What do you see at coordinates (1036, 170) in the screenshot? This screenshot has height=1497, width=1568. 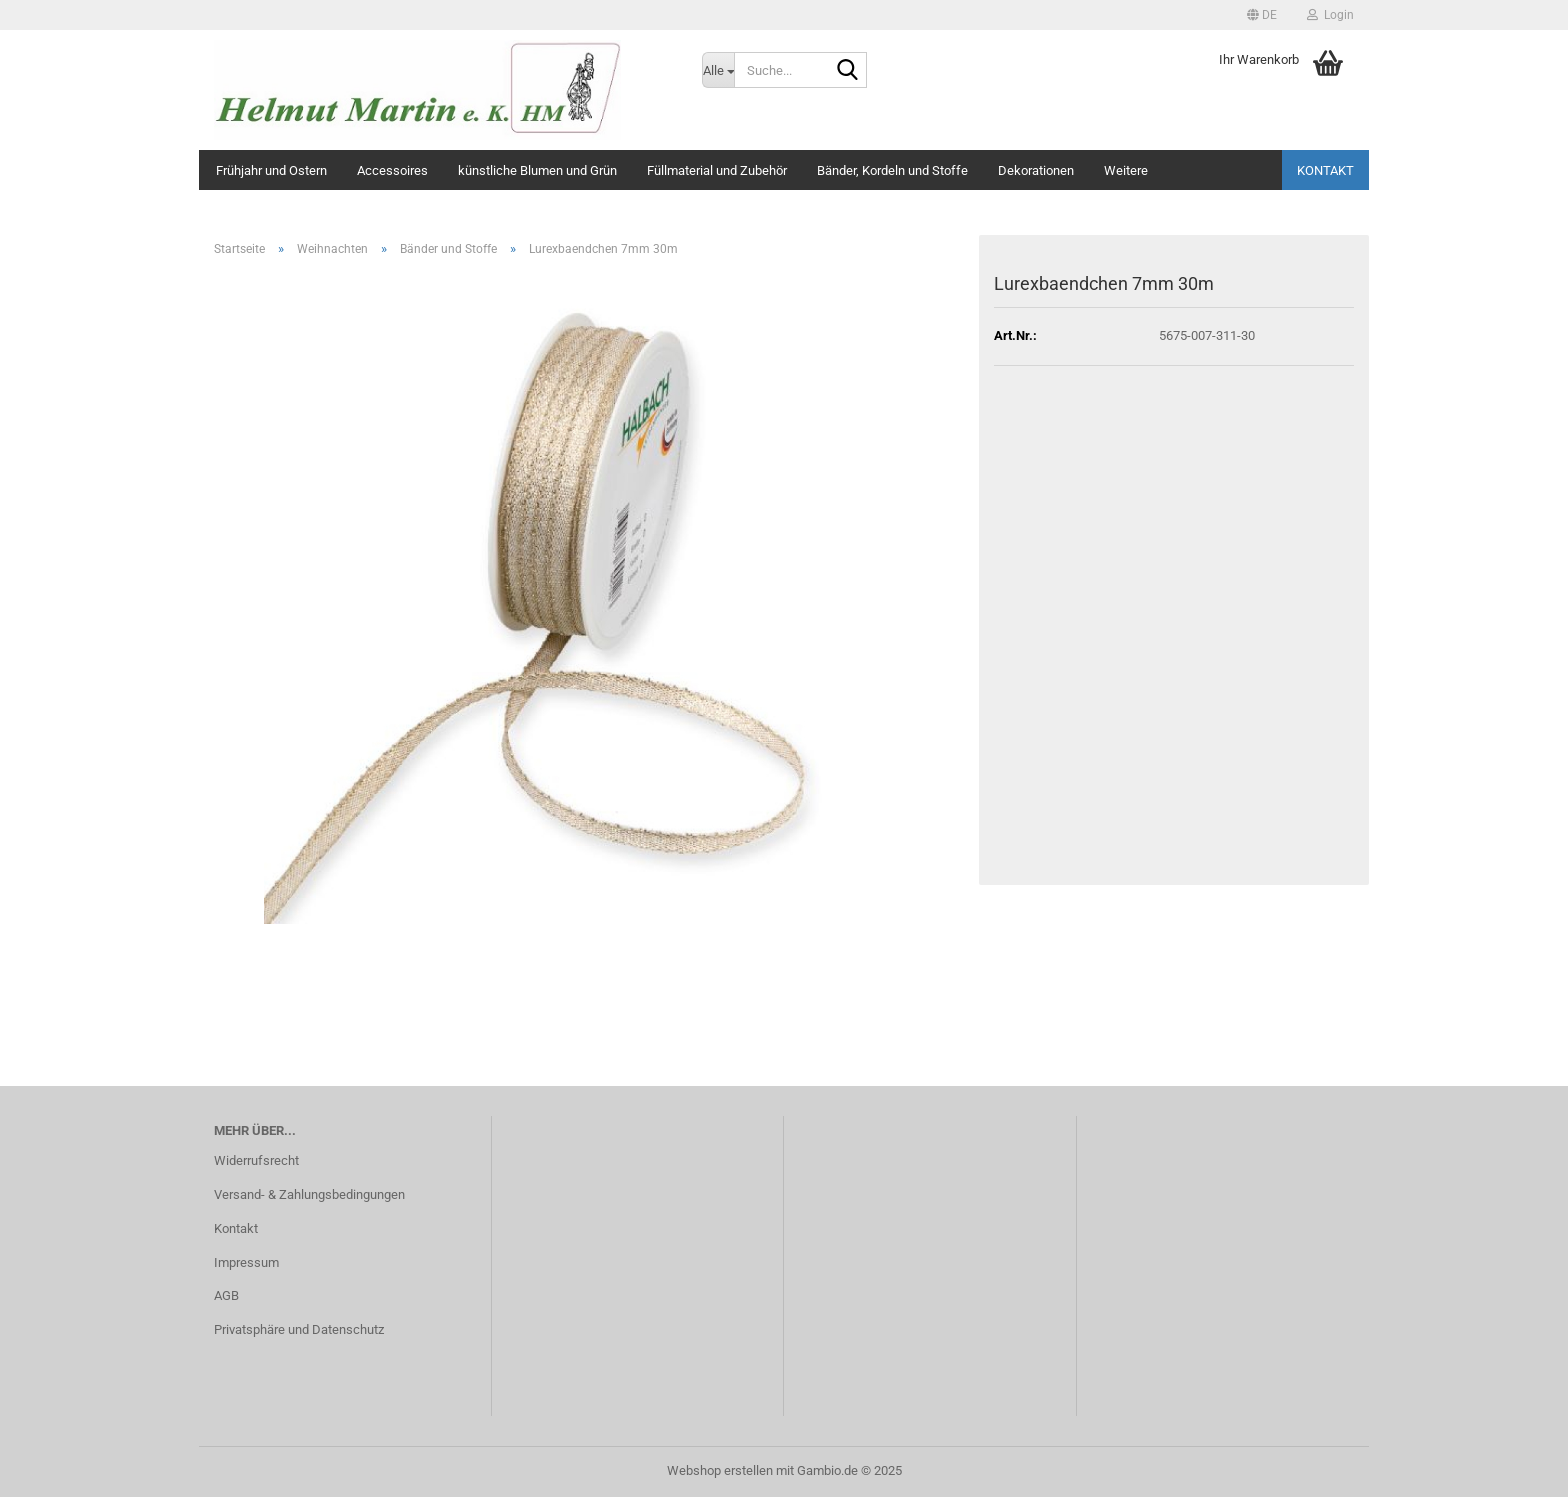 I see `Dekorationen` at bounding box center [1036, 170].